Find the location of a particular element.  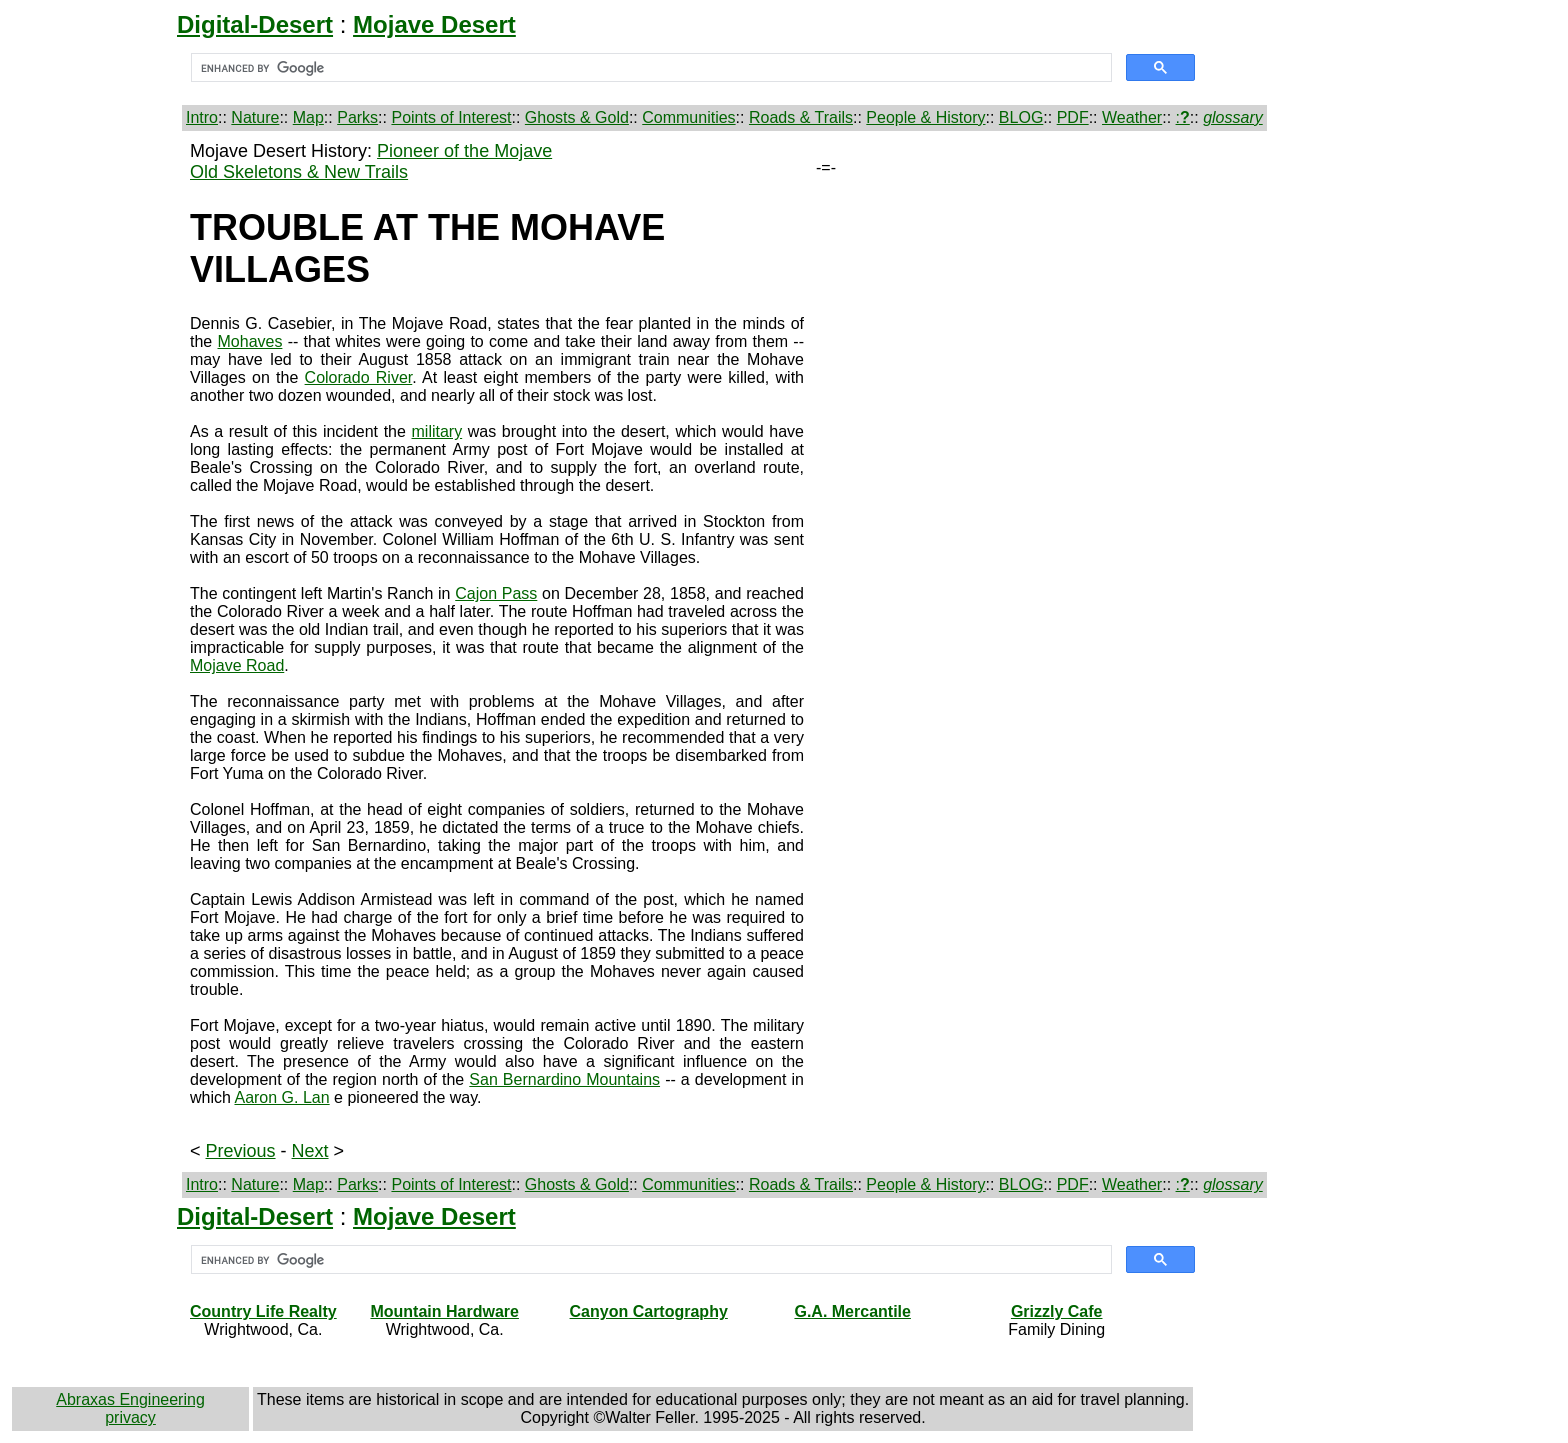

Cajon Pass is located at coordinates (496, 593).